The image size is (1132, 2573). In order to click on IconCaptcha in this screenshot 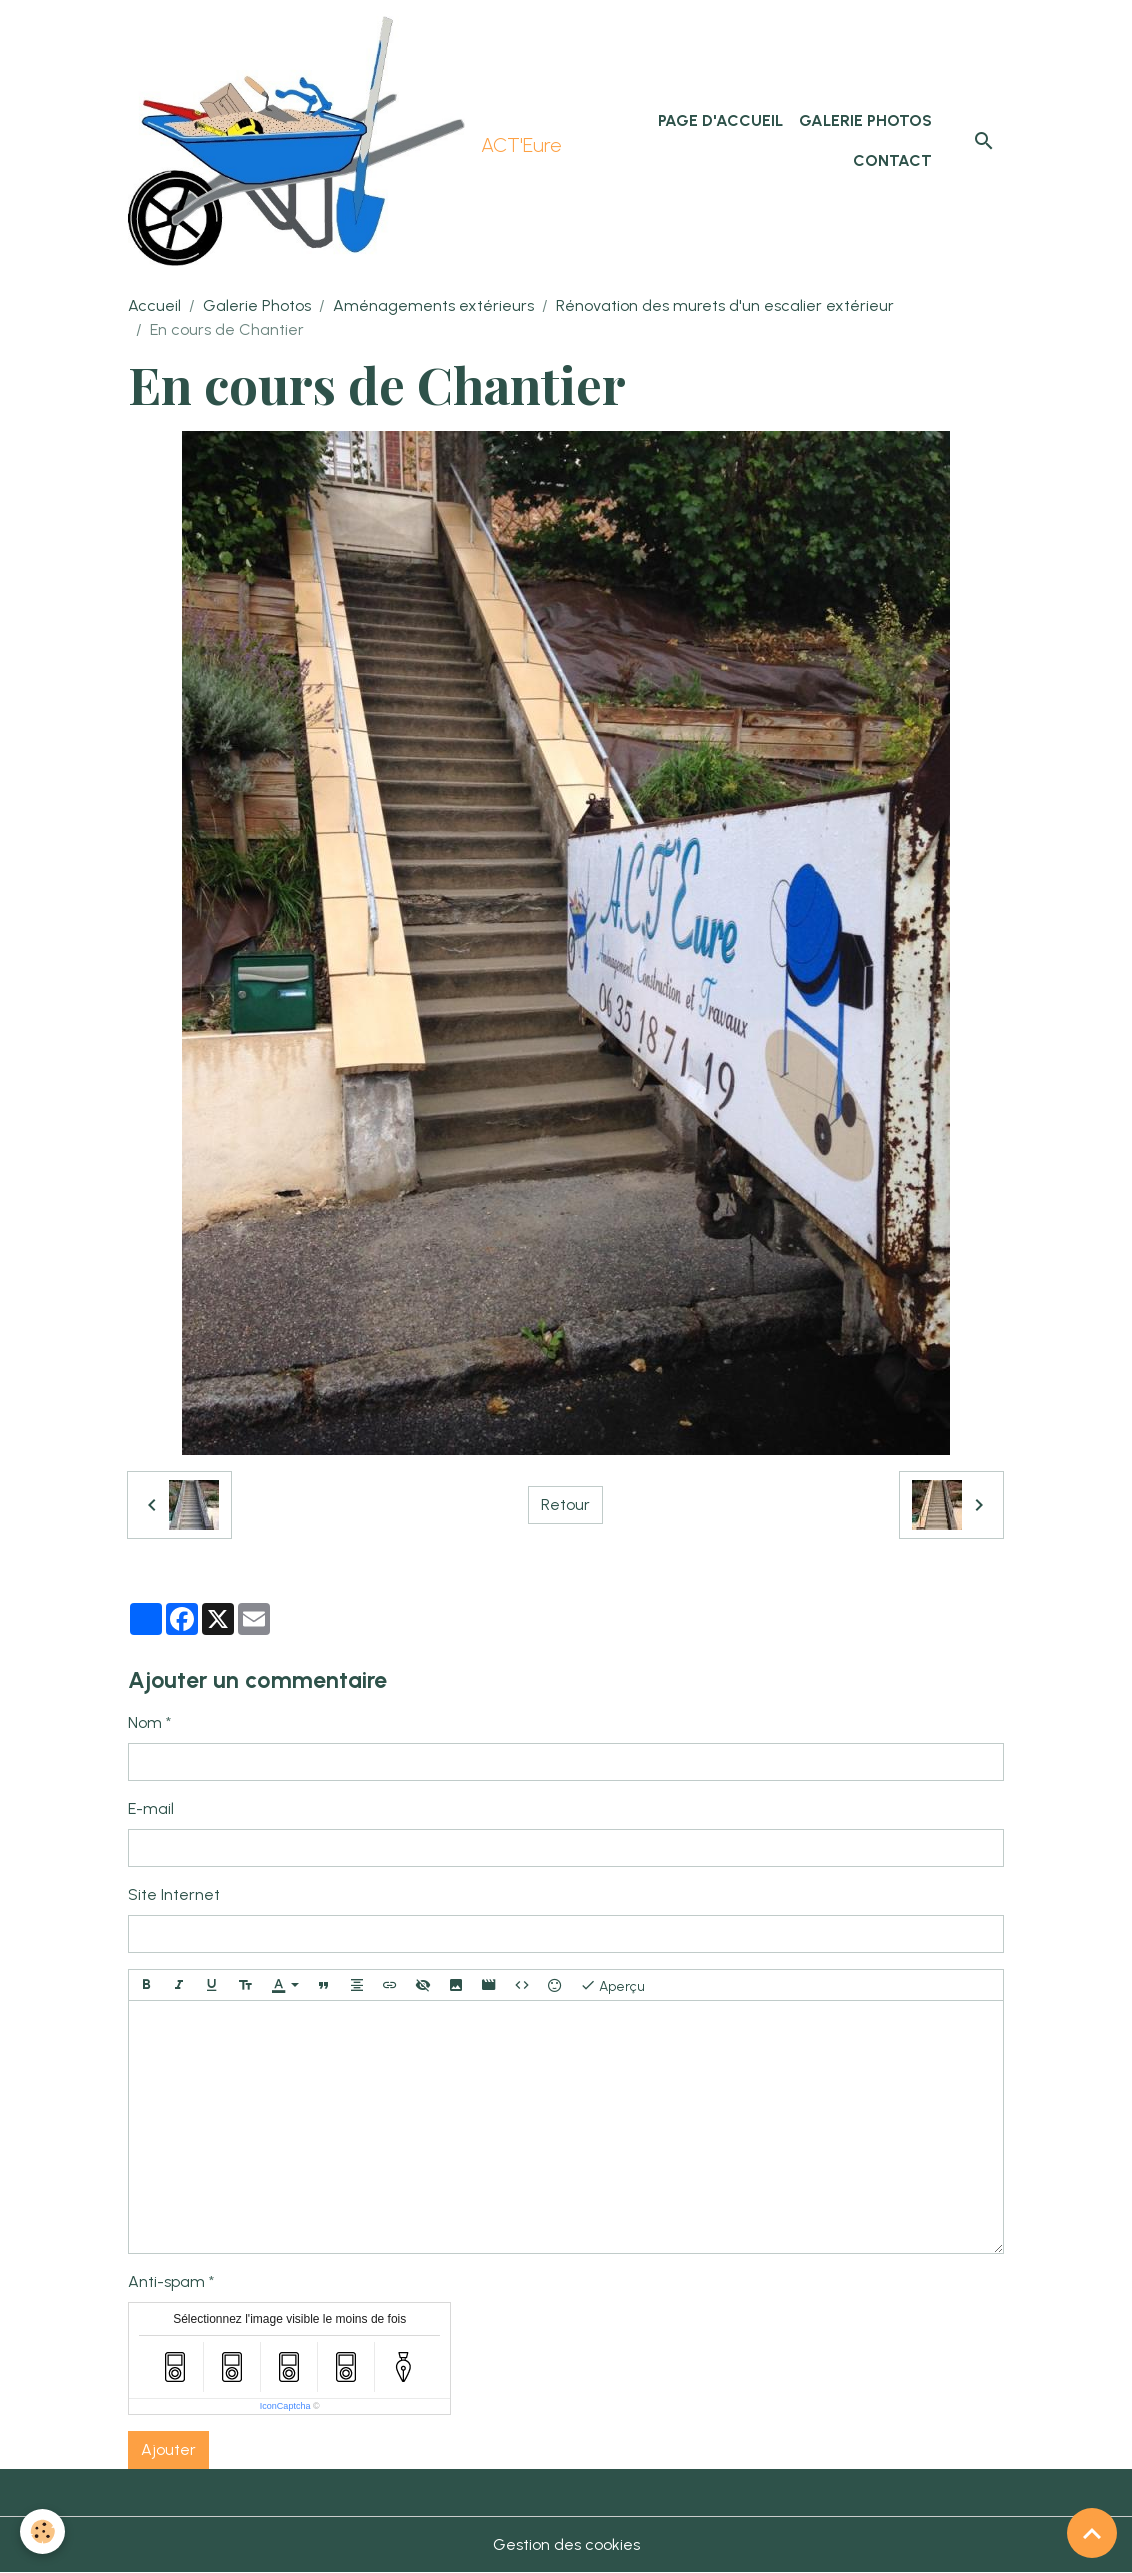, I will do `click(285, 2406)`.